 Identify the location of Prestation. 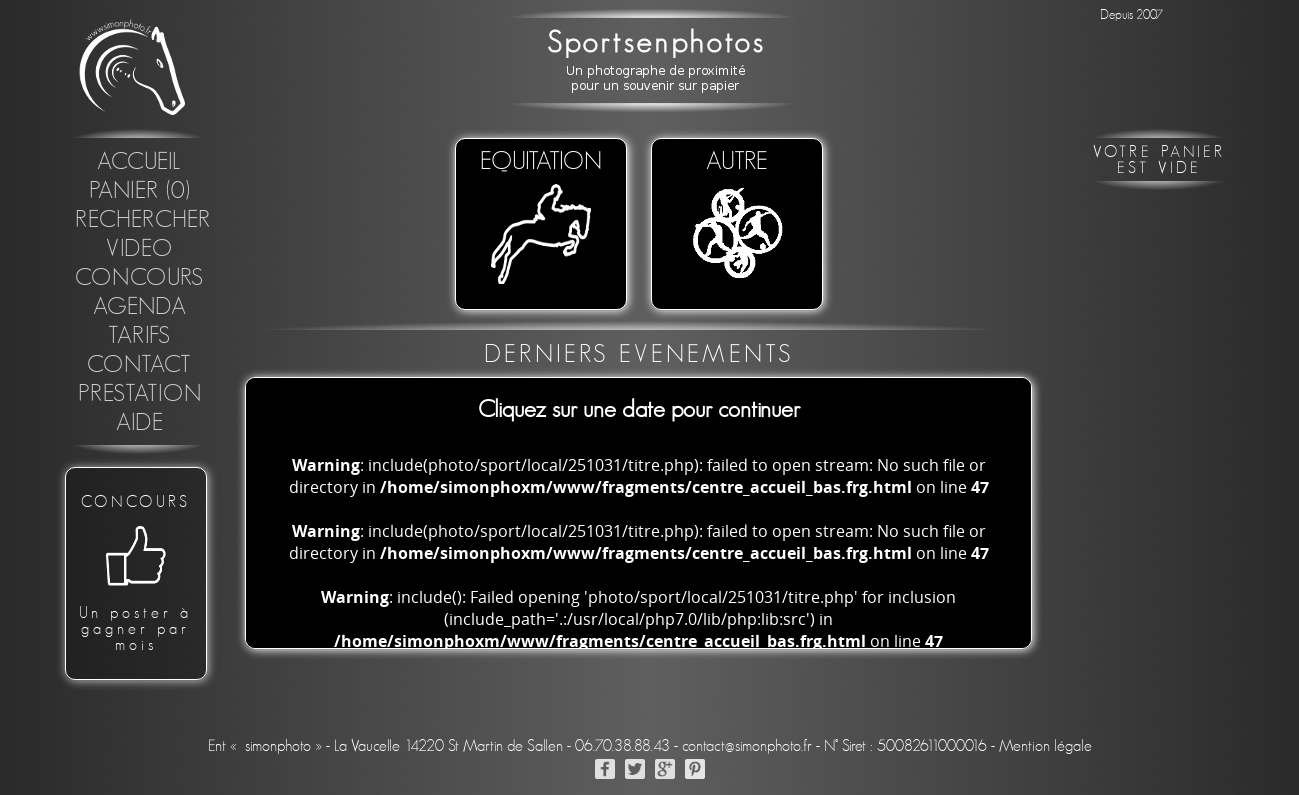
(140, 394).